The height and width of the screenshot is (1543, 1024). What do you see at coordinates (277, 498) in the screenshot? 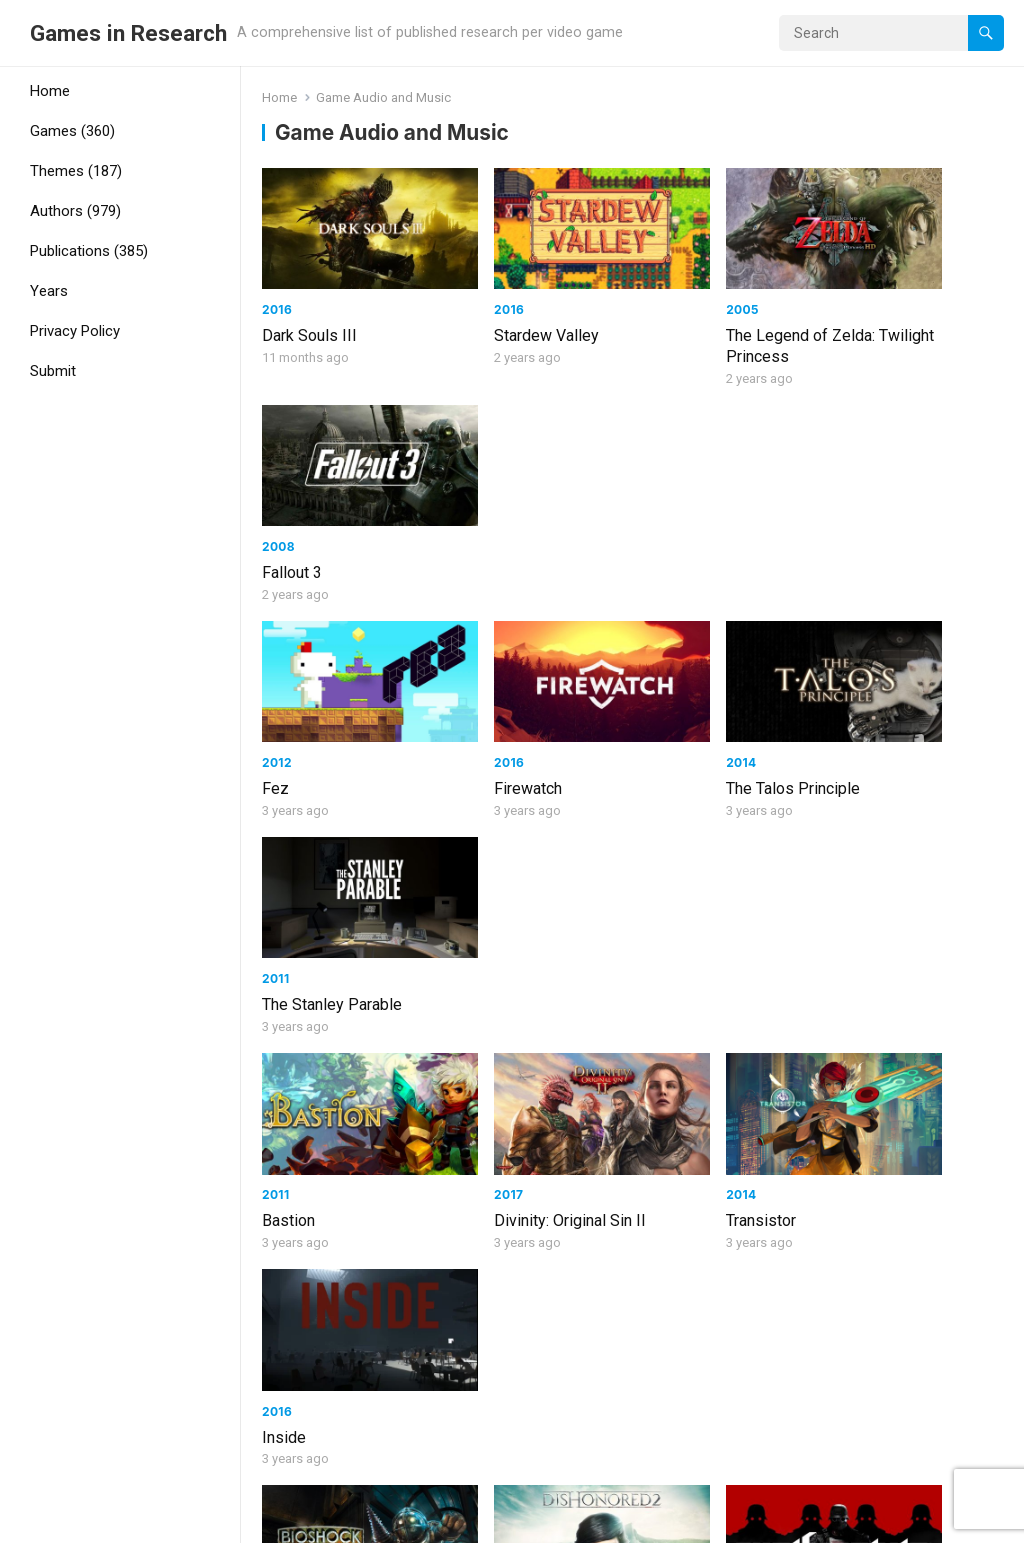
I see `2012` at bounding box center [277, 498].